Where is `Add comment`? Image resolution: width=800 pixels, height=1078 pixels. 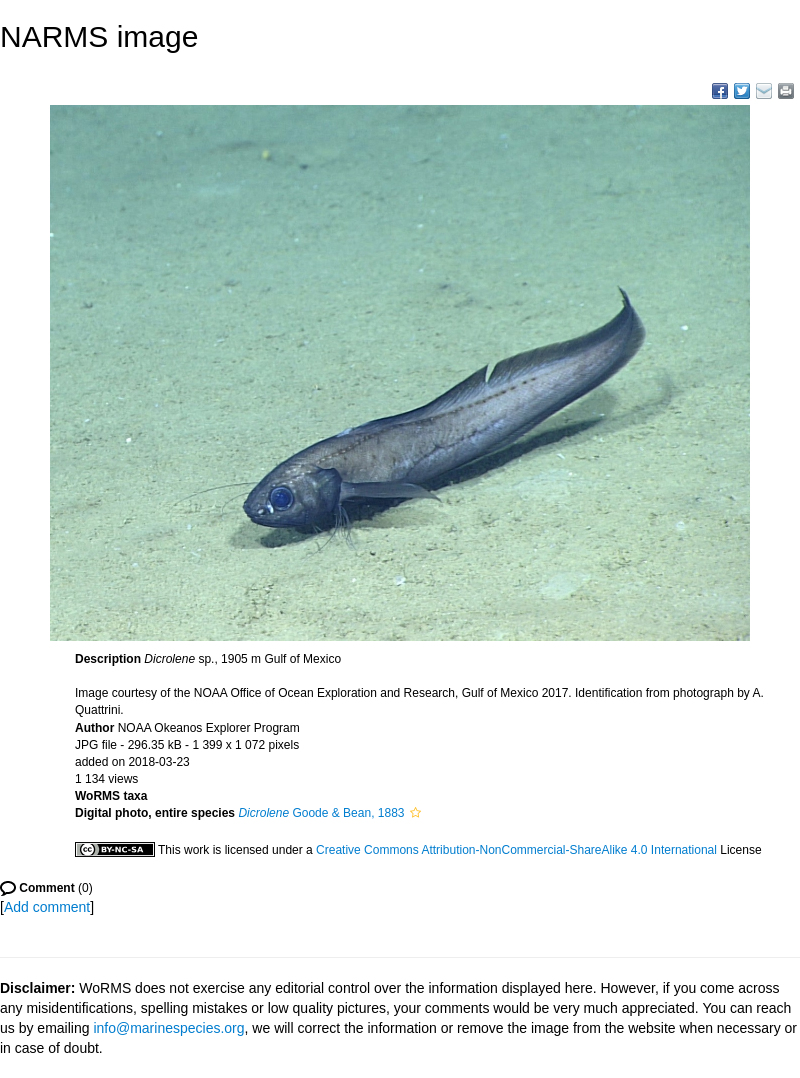 Add comment is located at coordinates (47, 907).